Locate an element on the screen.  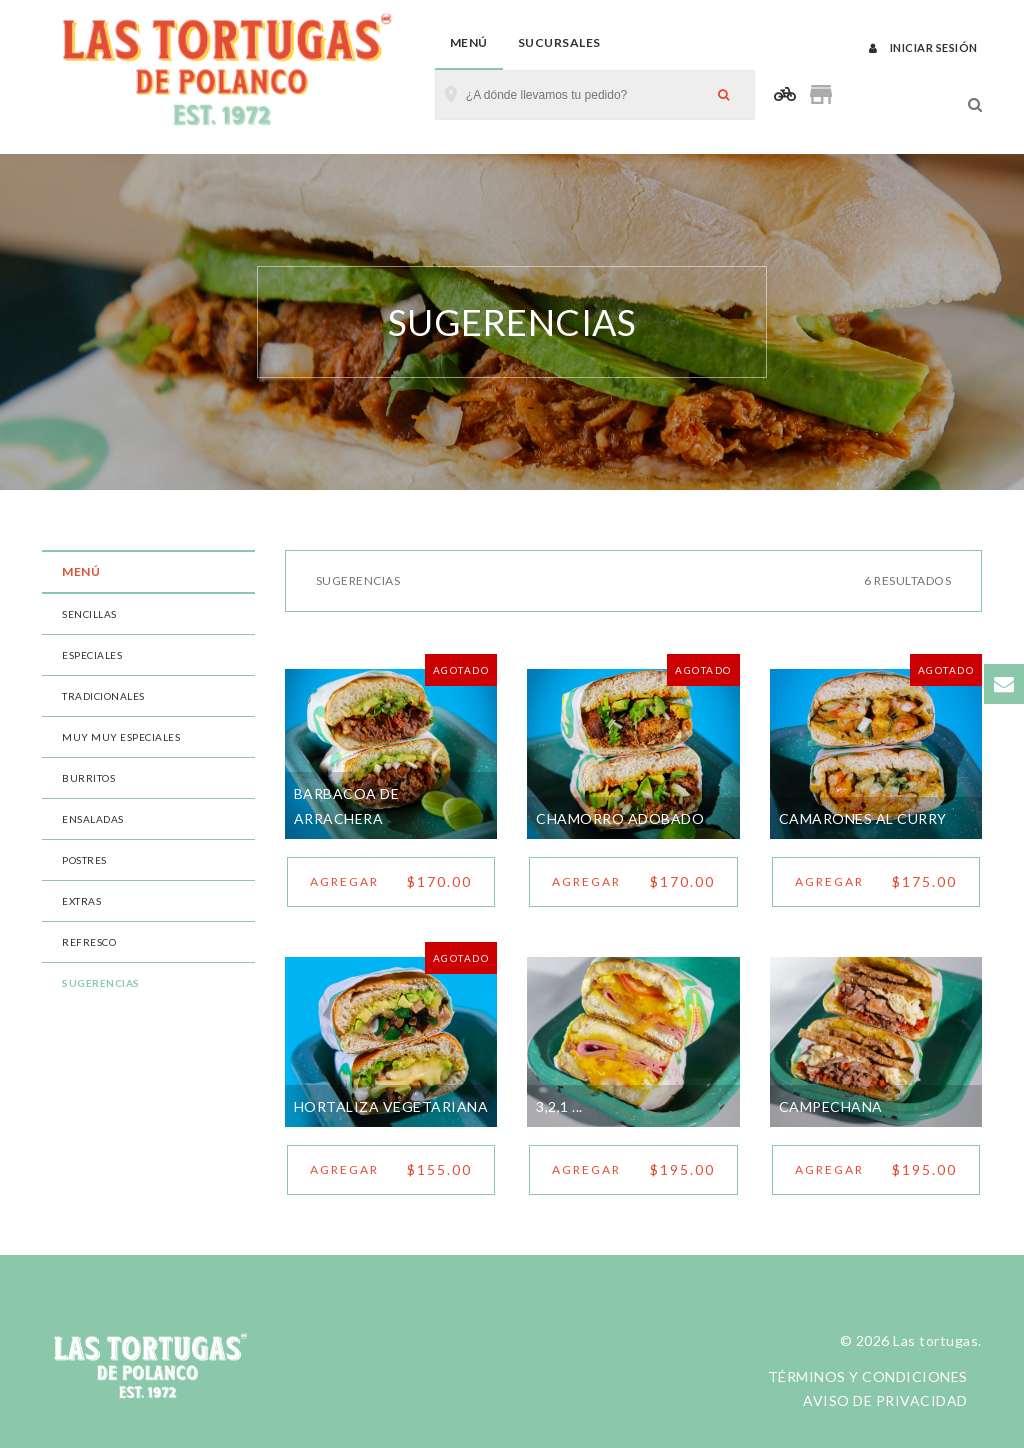
EXTRAS is located at coordinates (81, 901).